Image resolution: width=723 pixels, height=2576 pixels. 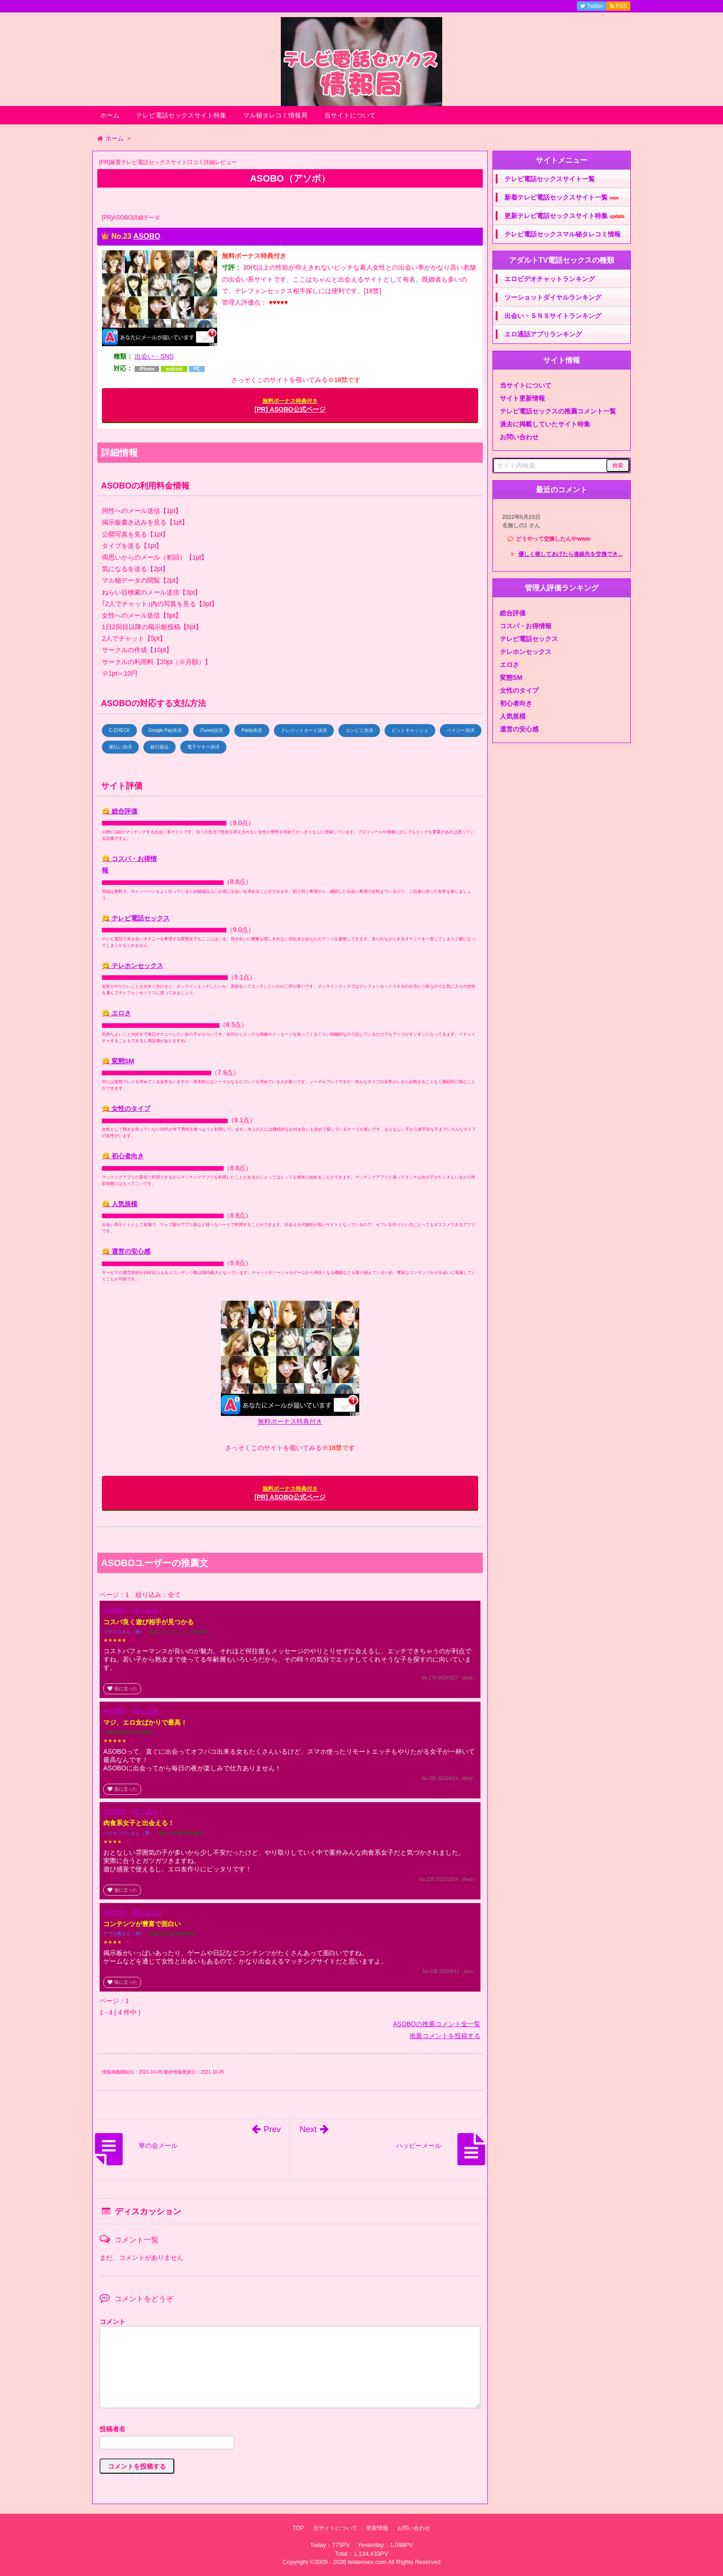 What do you see at coordinates (552, 315) in the screenshot?
I see `出会い・ＳＮＳサイトランキング` at bounding box center [552, 315].